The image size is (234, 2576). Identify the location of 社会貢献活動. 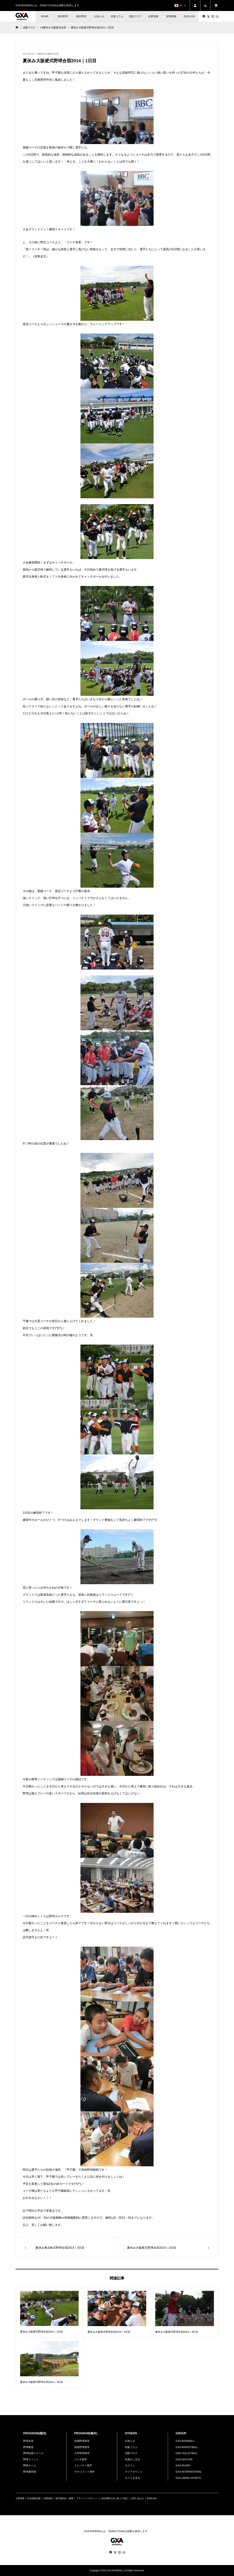
(34, 2498).